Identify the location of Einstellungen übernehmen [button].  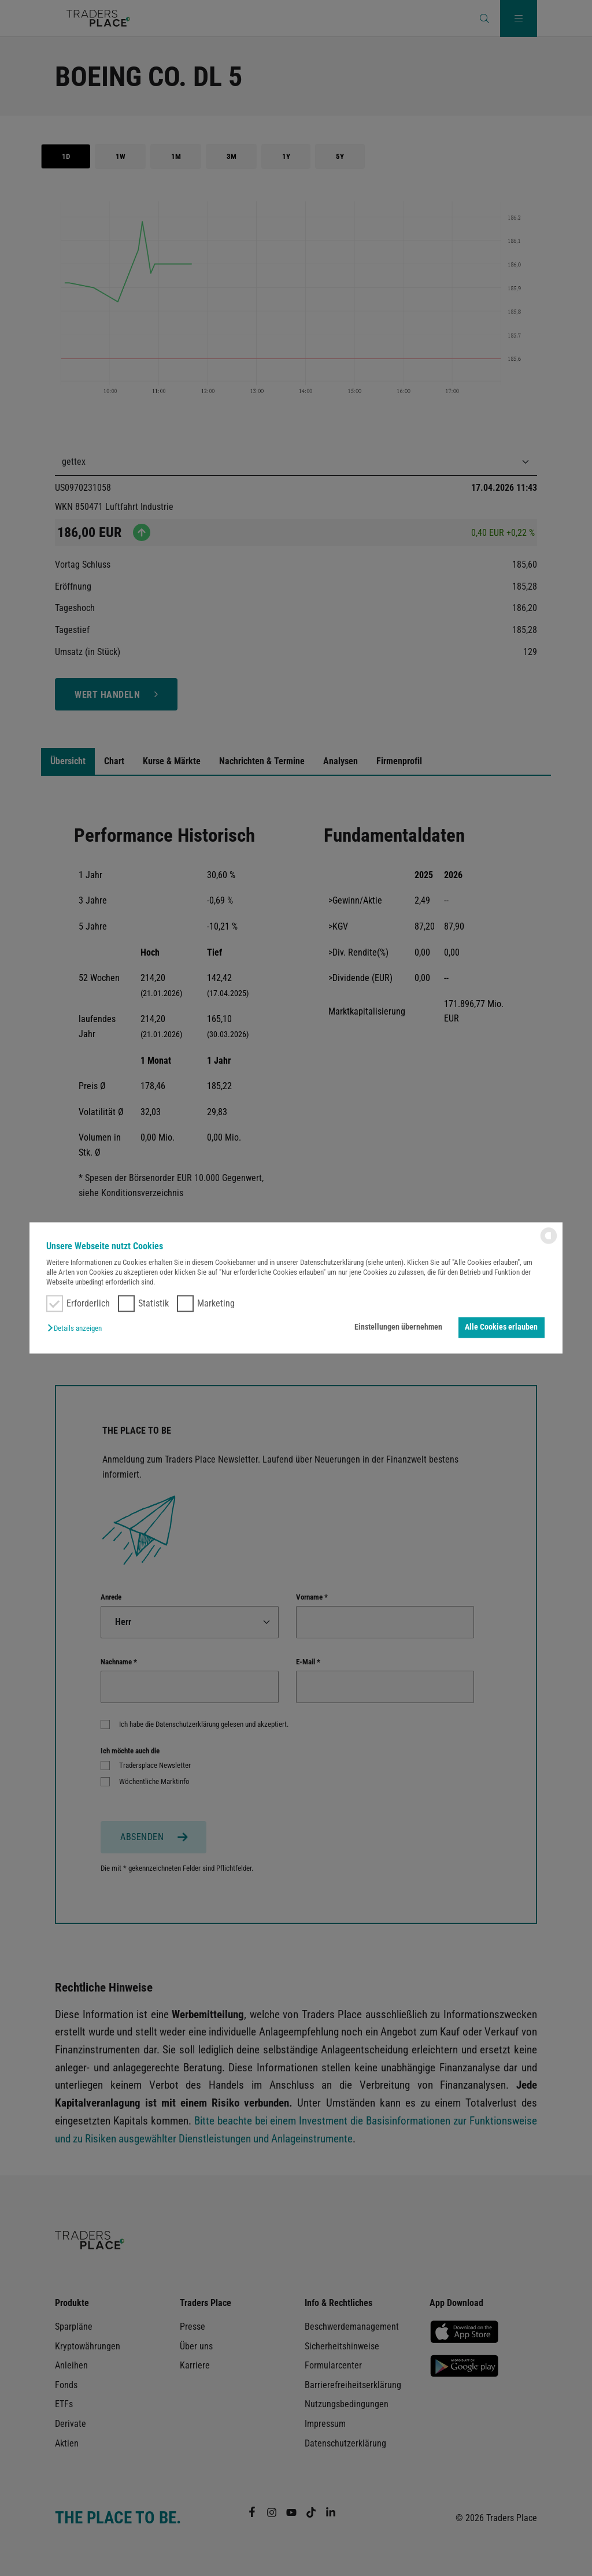
(398, 1327).